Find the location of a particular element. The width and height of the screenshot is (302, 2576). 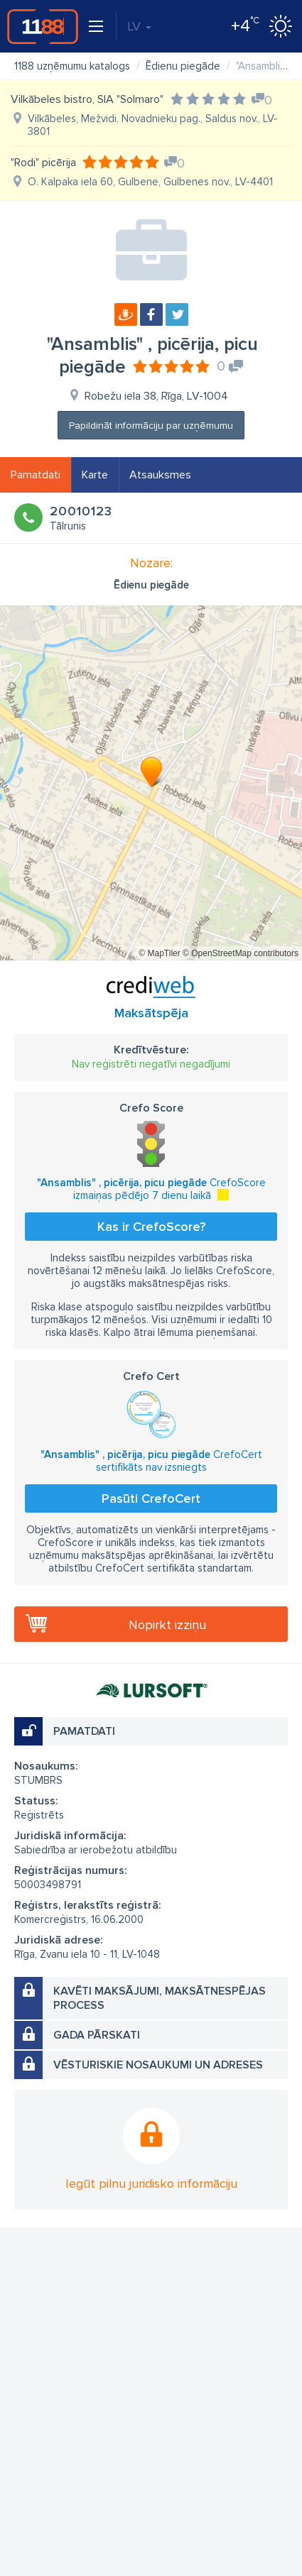

Vēsturiskie nosaukumi un adreses is located at coordinates (158, 2065).